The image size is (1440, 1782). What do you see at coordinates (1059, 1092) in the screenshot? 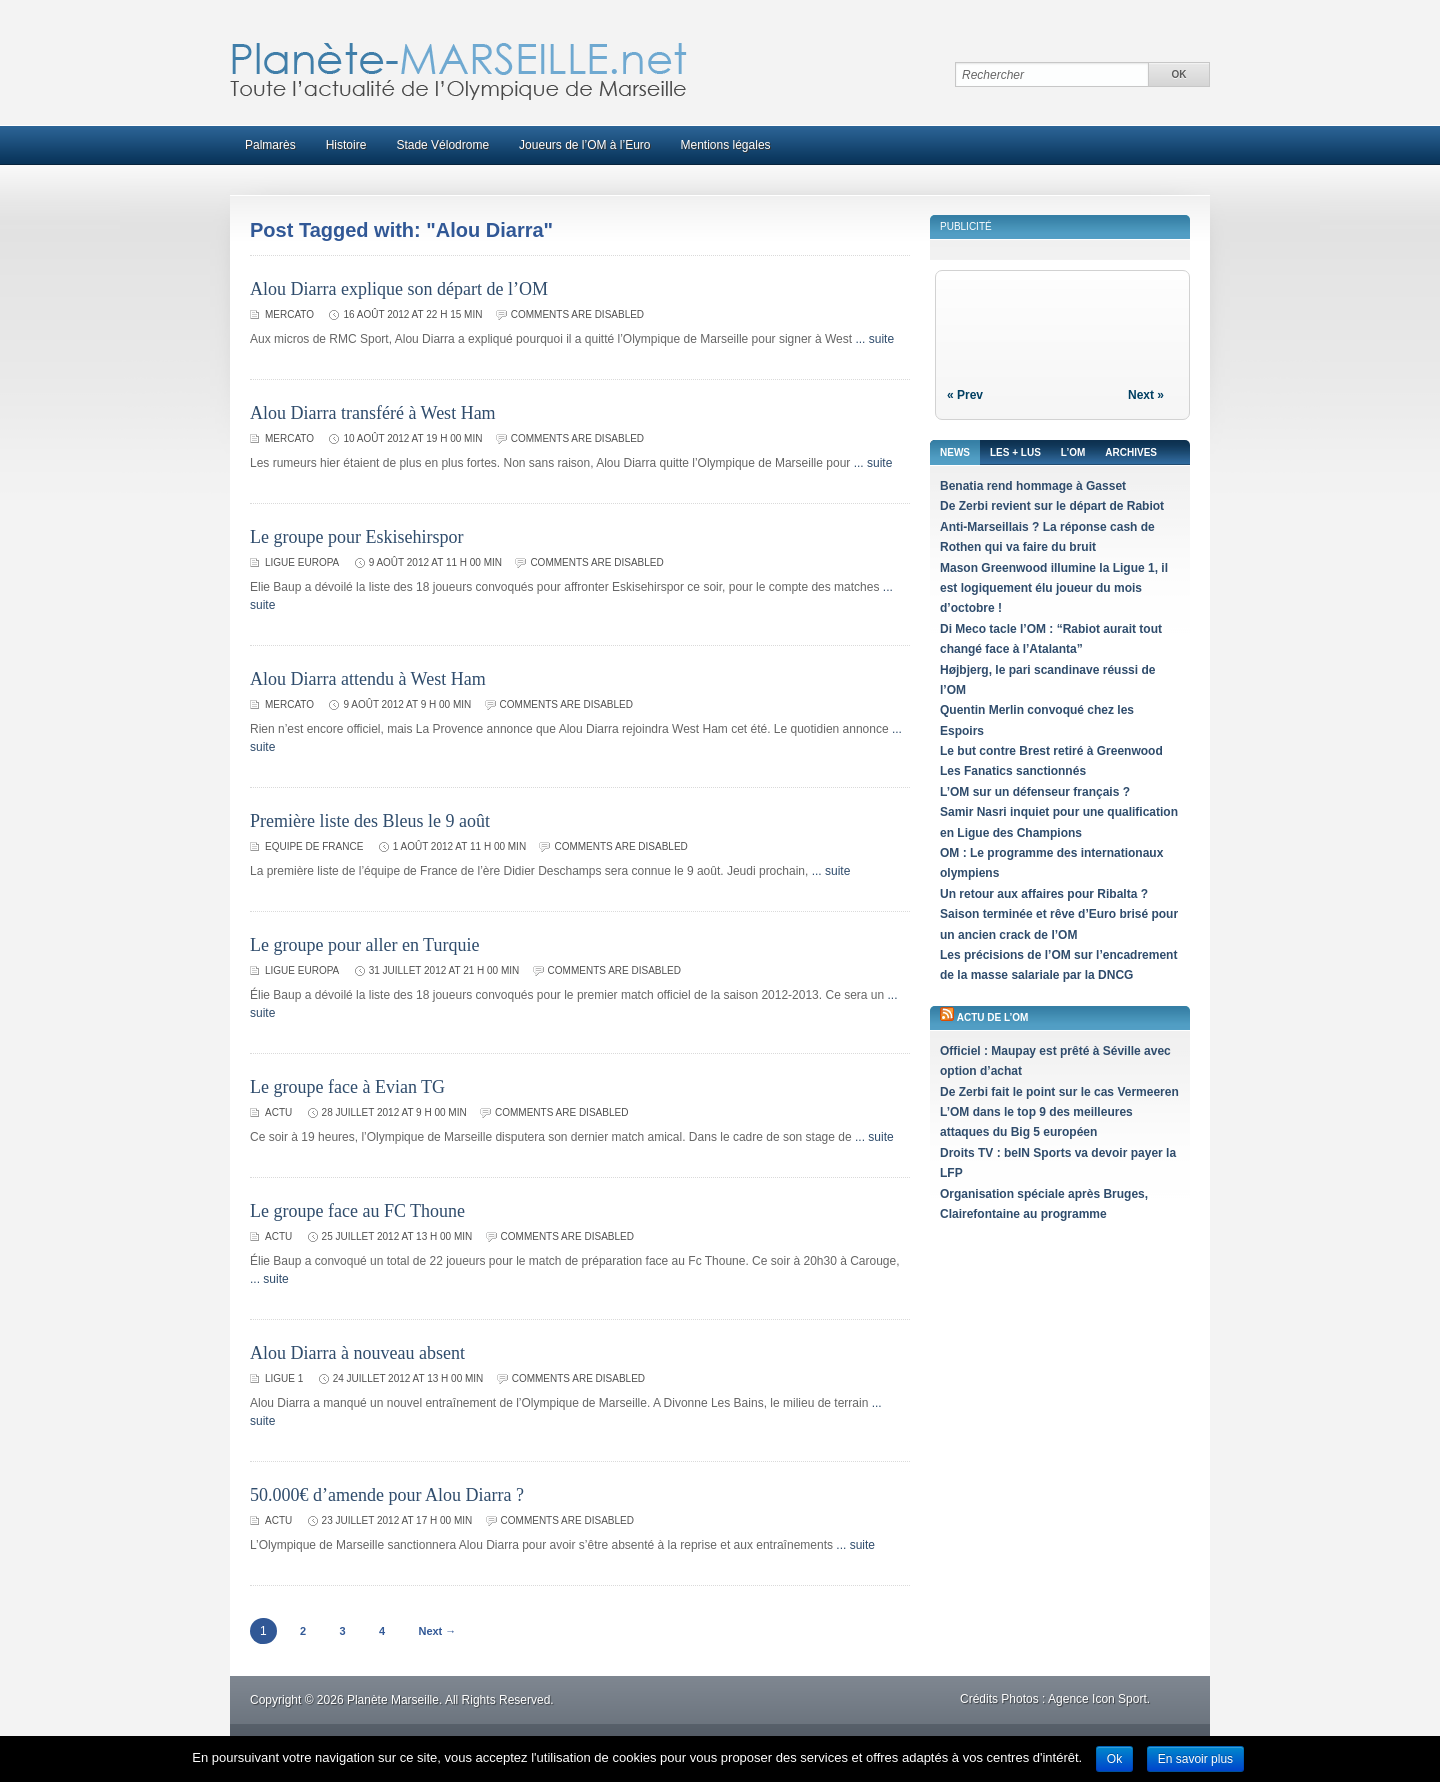
I see `De Zerbi fait le point sur le cas Vermeeren` at bounding box center [1059, 1092].